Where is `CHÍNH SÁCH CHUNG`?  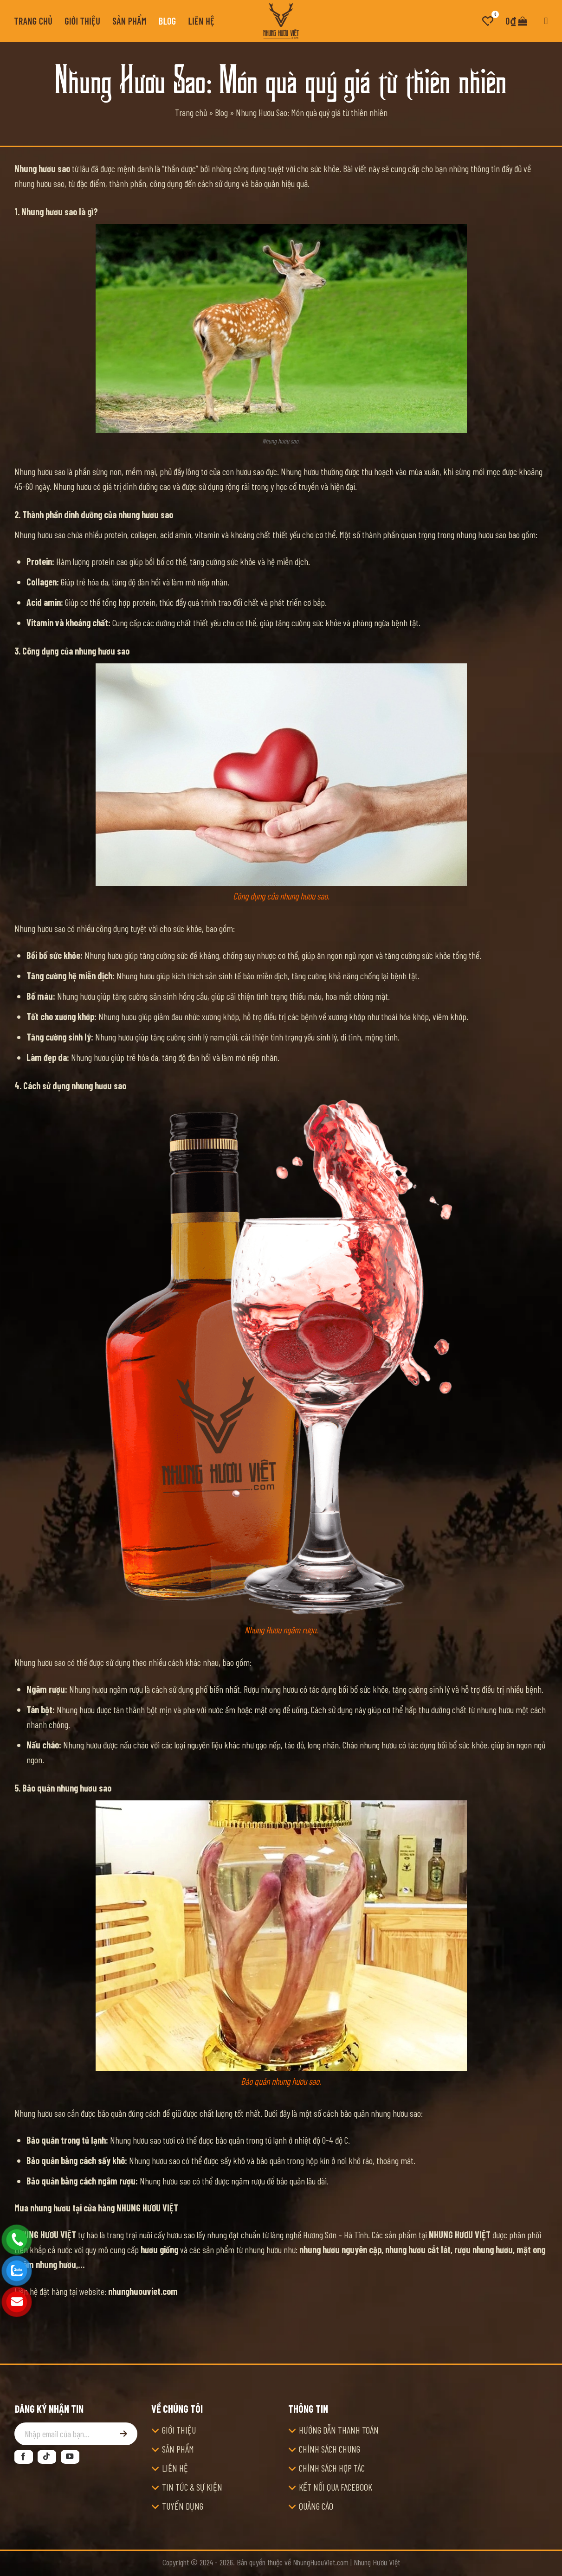 CHÍNH SÁCH CHUNG is located at coordinates (329, 2448).